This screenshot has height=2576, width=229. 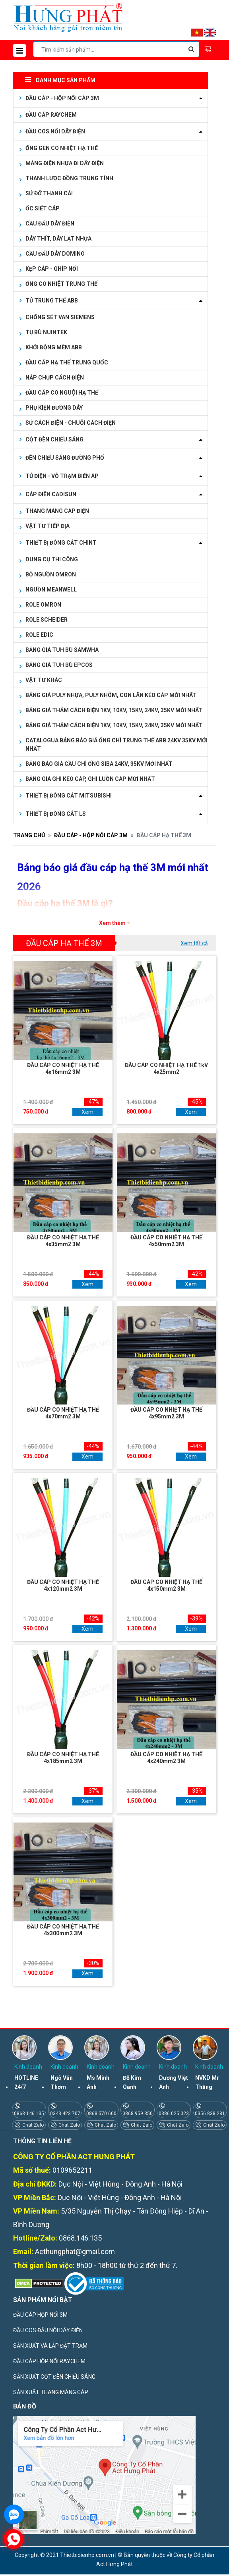 What do you see at coordinates (49, 2361) in the screenshot?
I see `ĐẦU CÁP HỘP NỐI RAYCHEM` at bounding box center [49, 2361].